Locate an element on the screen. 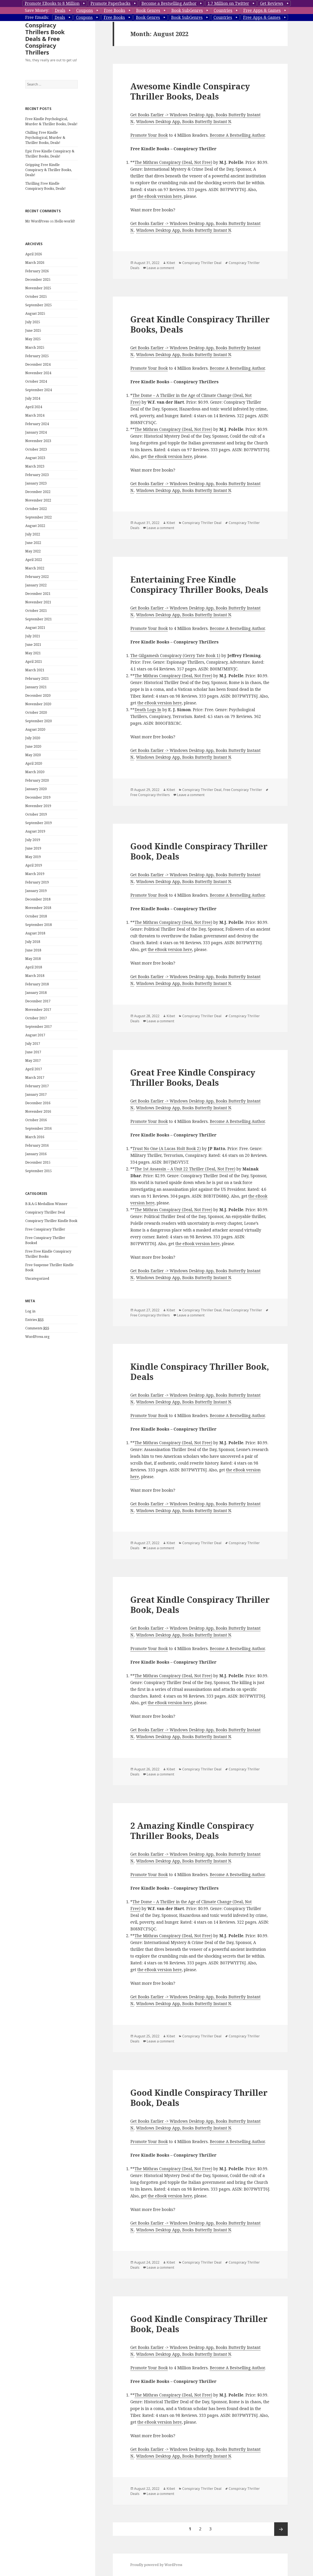 The width and height of the screenshot is (313, 2576). The Mithras Conspiracy (Deal, Not Free) is located at coordinates (173, 162).